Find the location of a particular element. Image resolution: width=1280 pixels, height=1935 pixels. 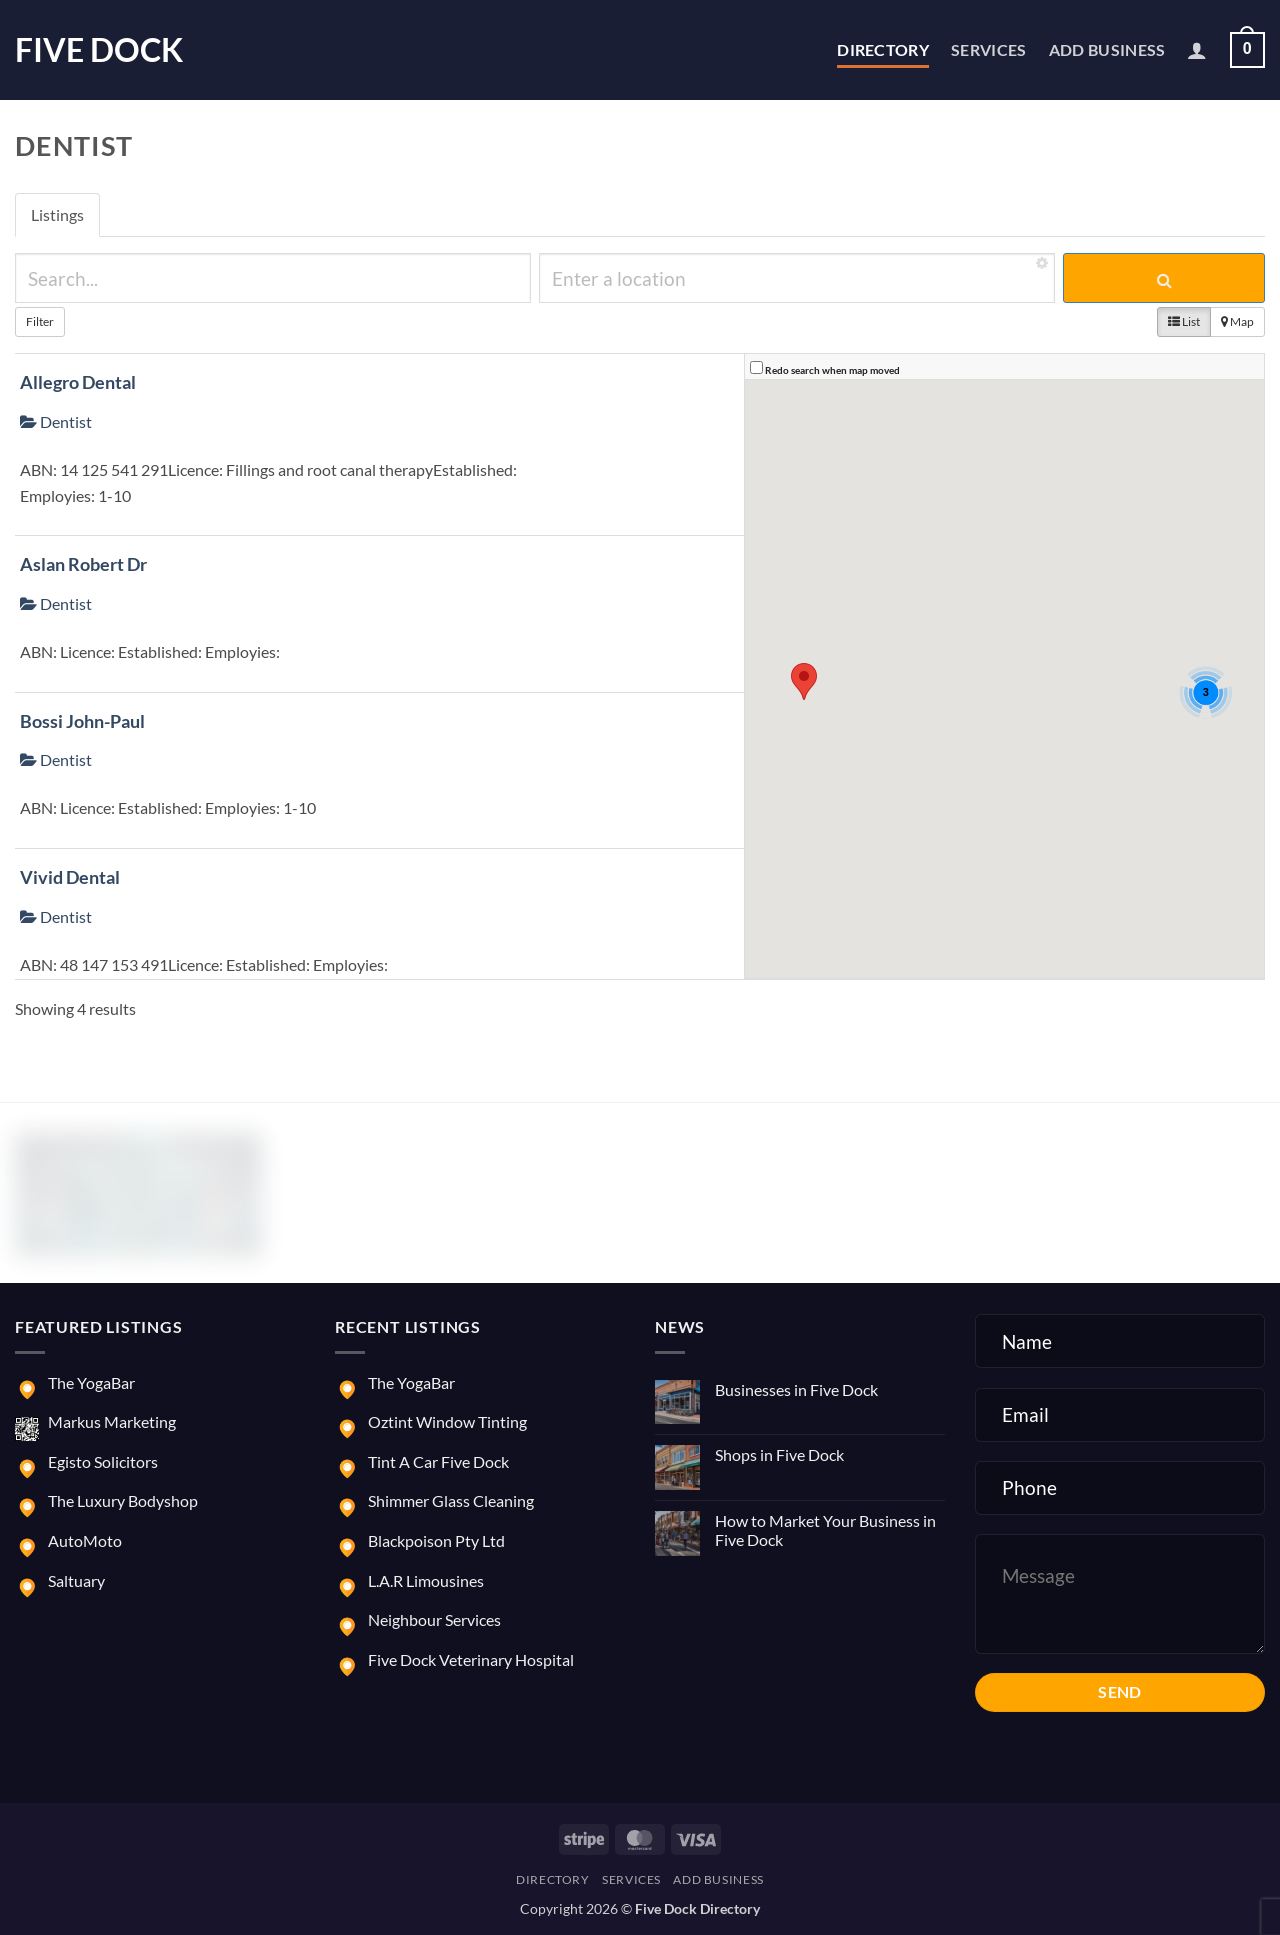

Five Dock Veterinary Hospital is located at coordinates (471, 1659).